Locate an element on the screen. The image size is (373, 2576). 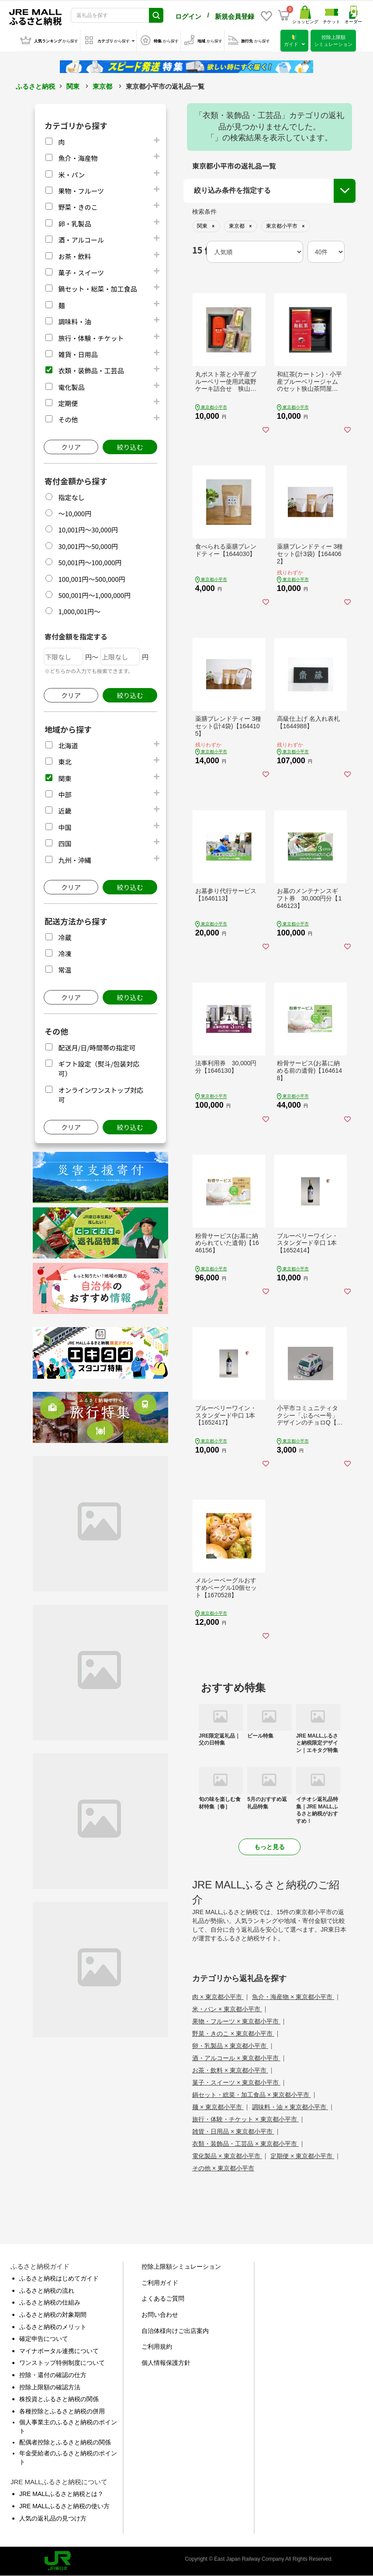
～10,000円 is located at coordinates (74, 513).